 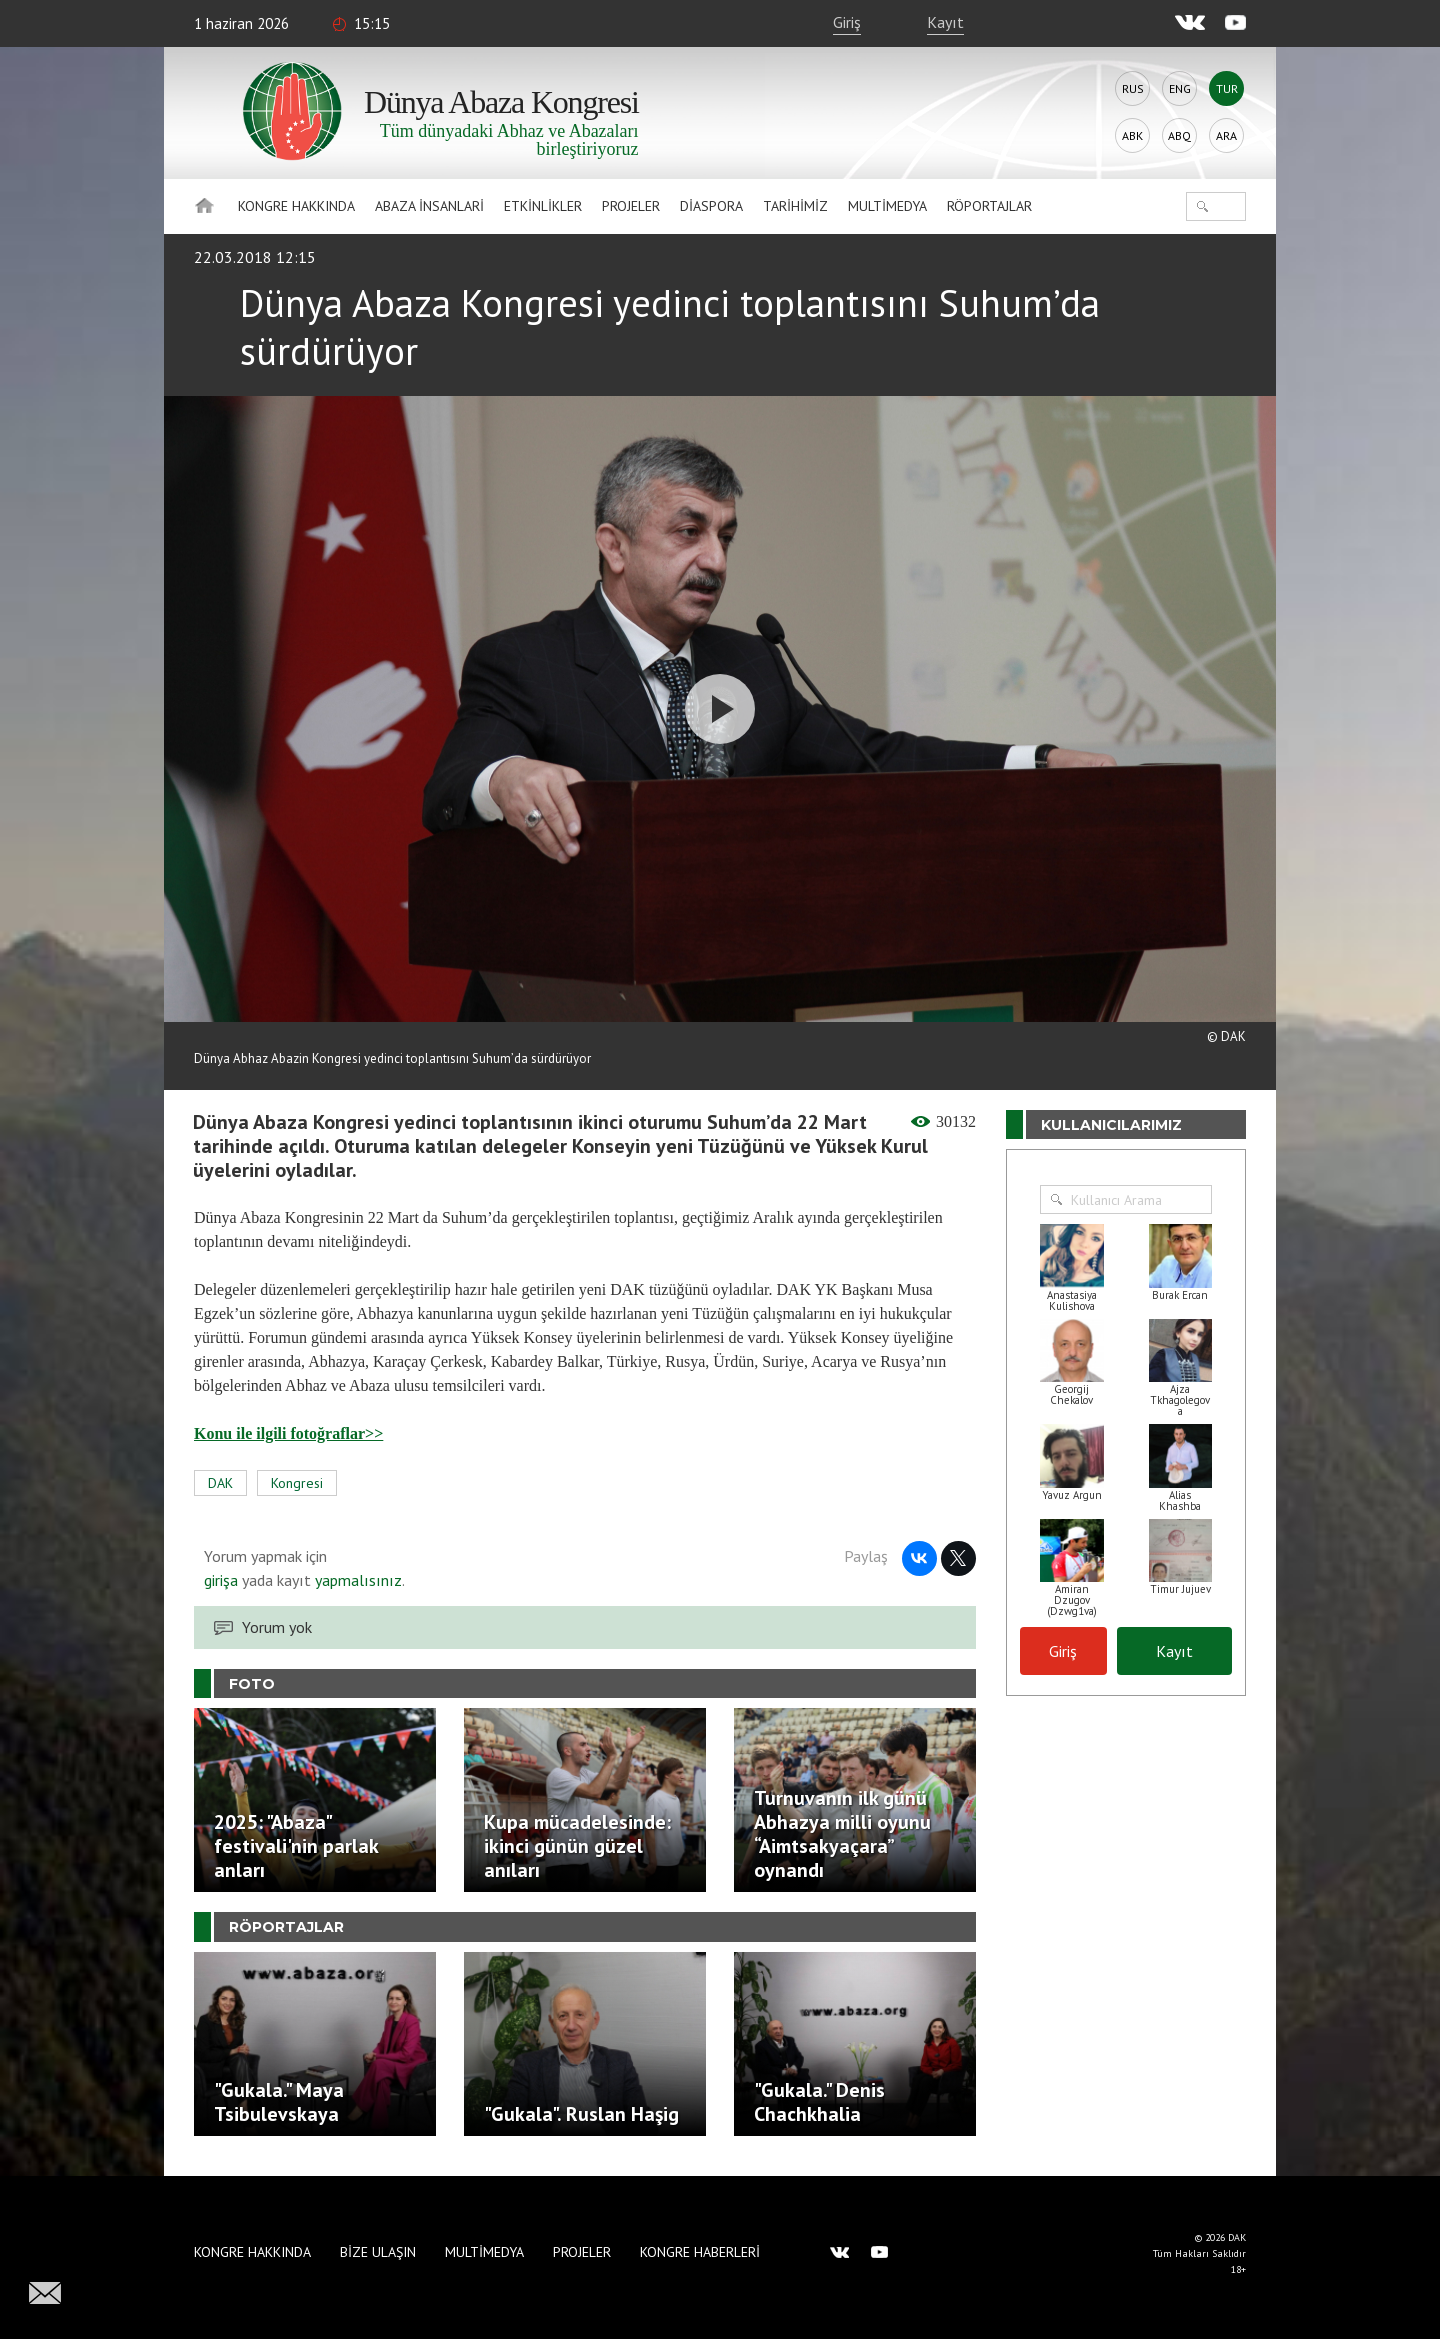 I want to click on Kongre haberleri, so click(x=700, y=2252).